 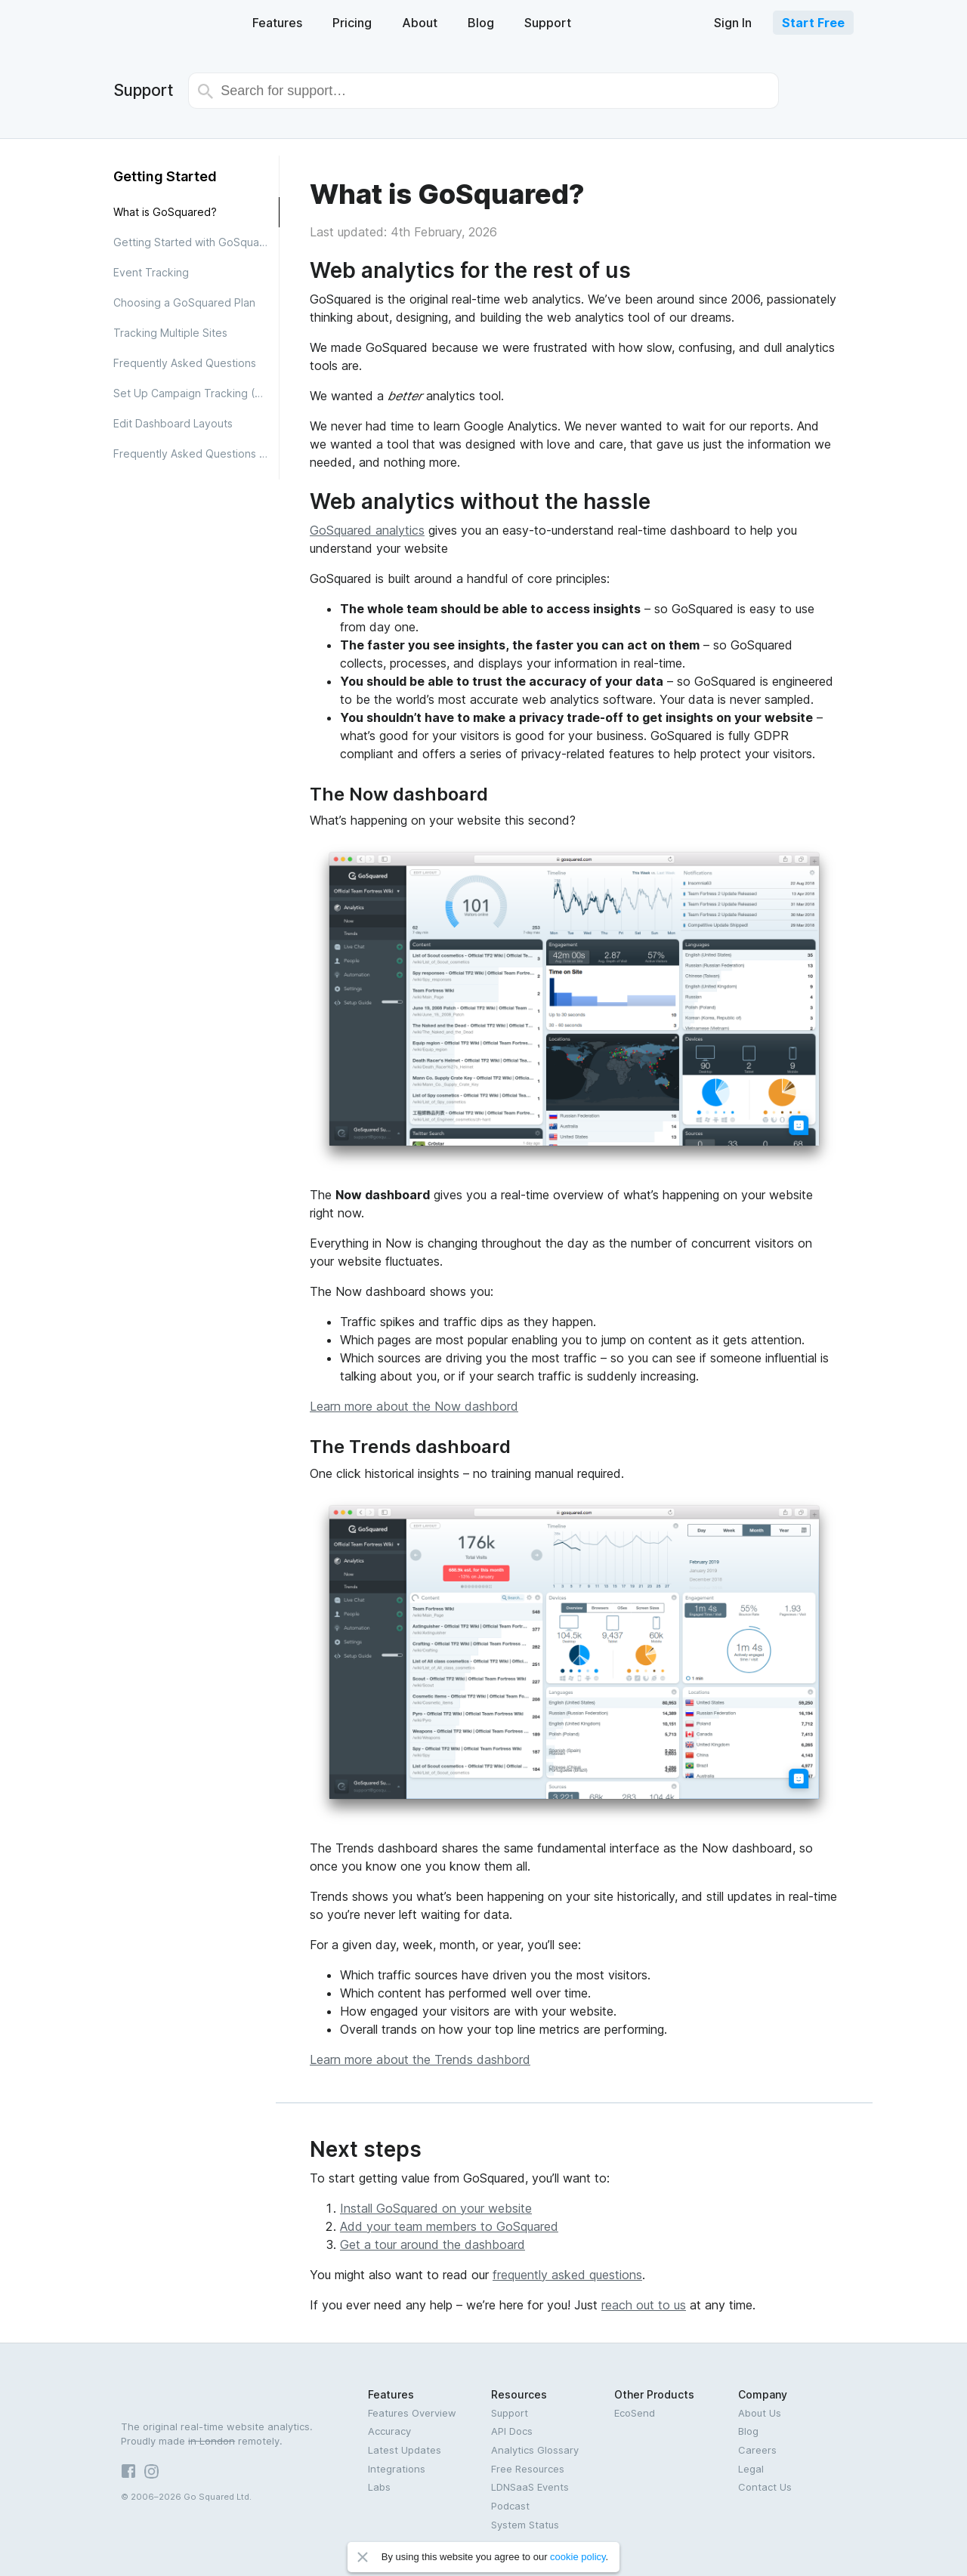 What do you see at coordinates (419, 22) in the screenshot?
I see `About` at bounding box center [419, 22].